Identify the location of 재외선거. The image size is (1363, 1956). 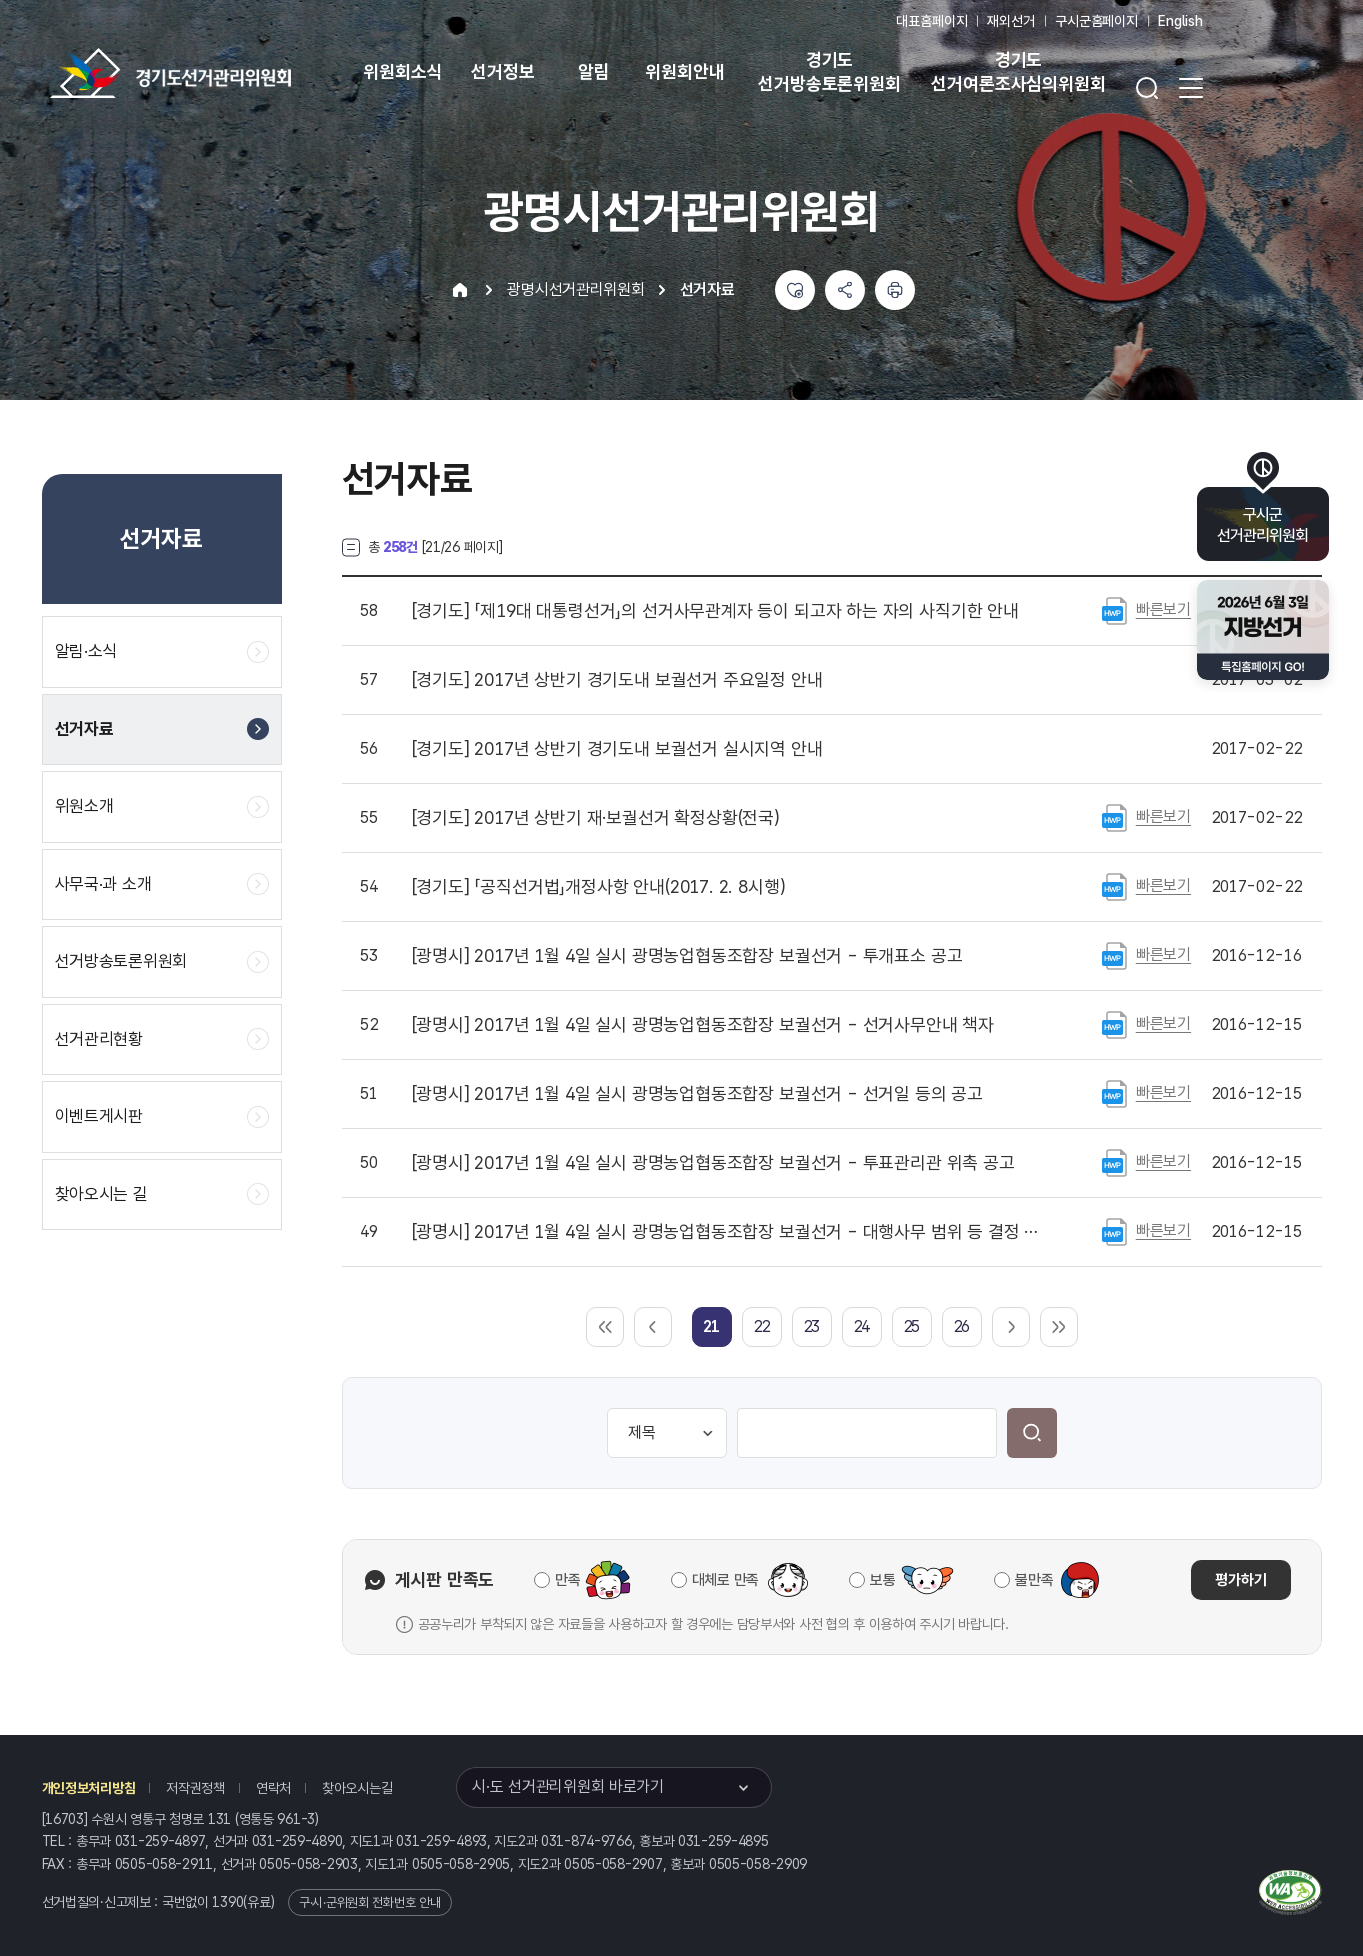
(1010, 21).